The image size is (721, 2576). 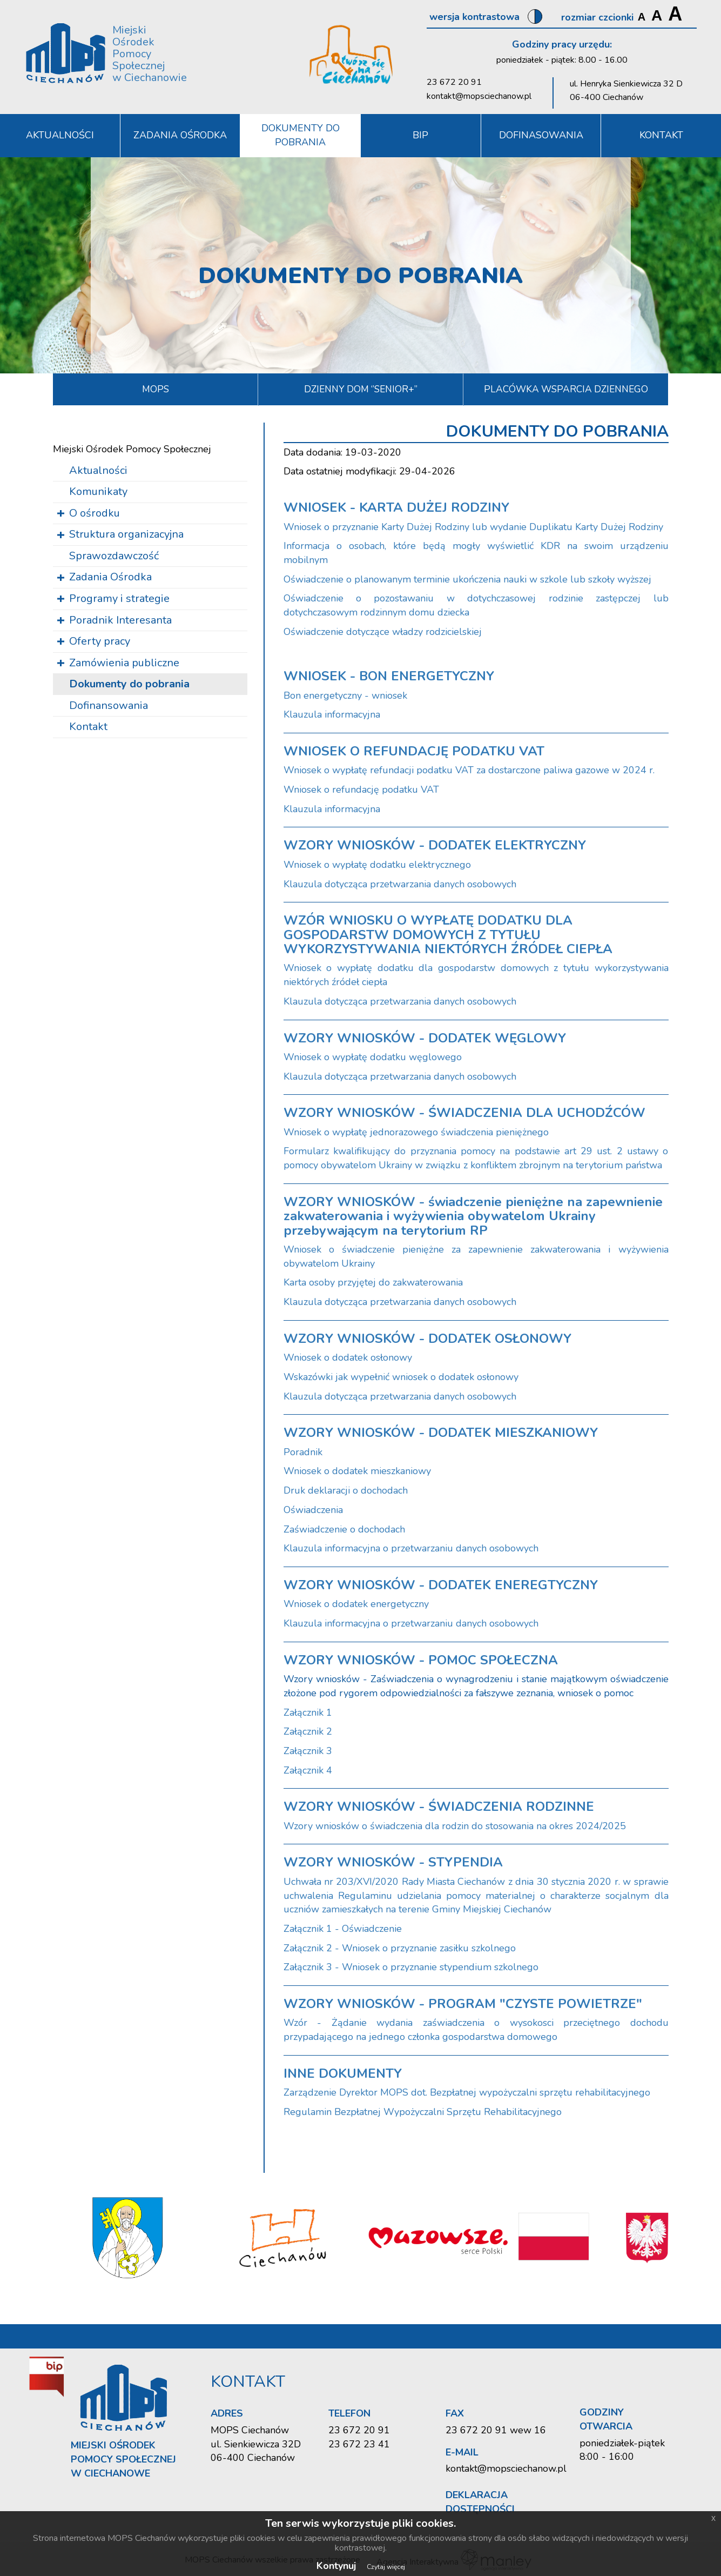 I want to click on WNIOSEK - KARTA DUŻEJ RODZINY, so click(x=396, y=507).